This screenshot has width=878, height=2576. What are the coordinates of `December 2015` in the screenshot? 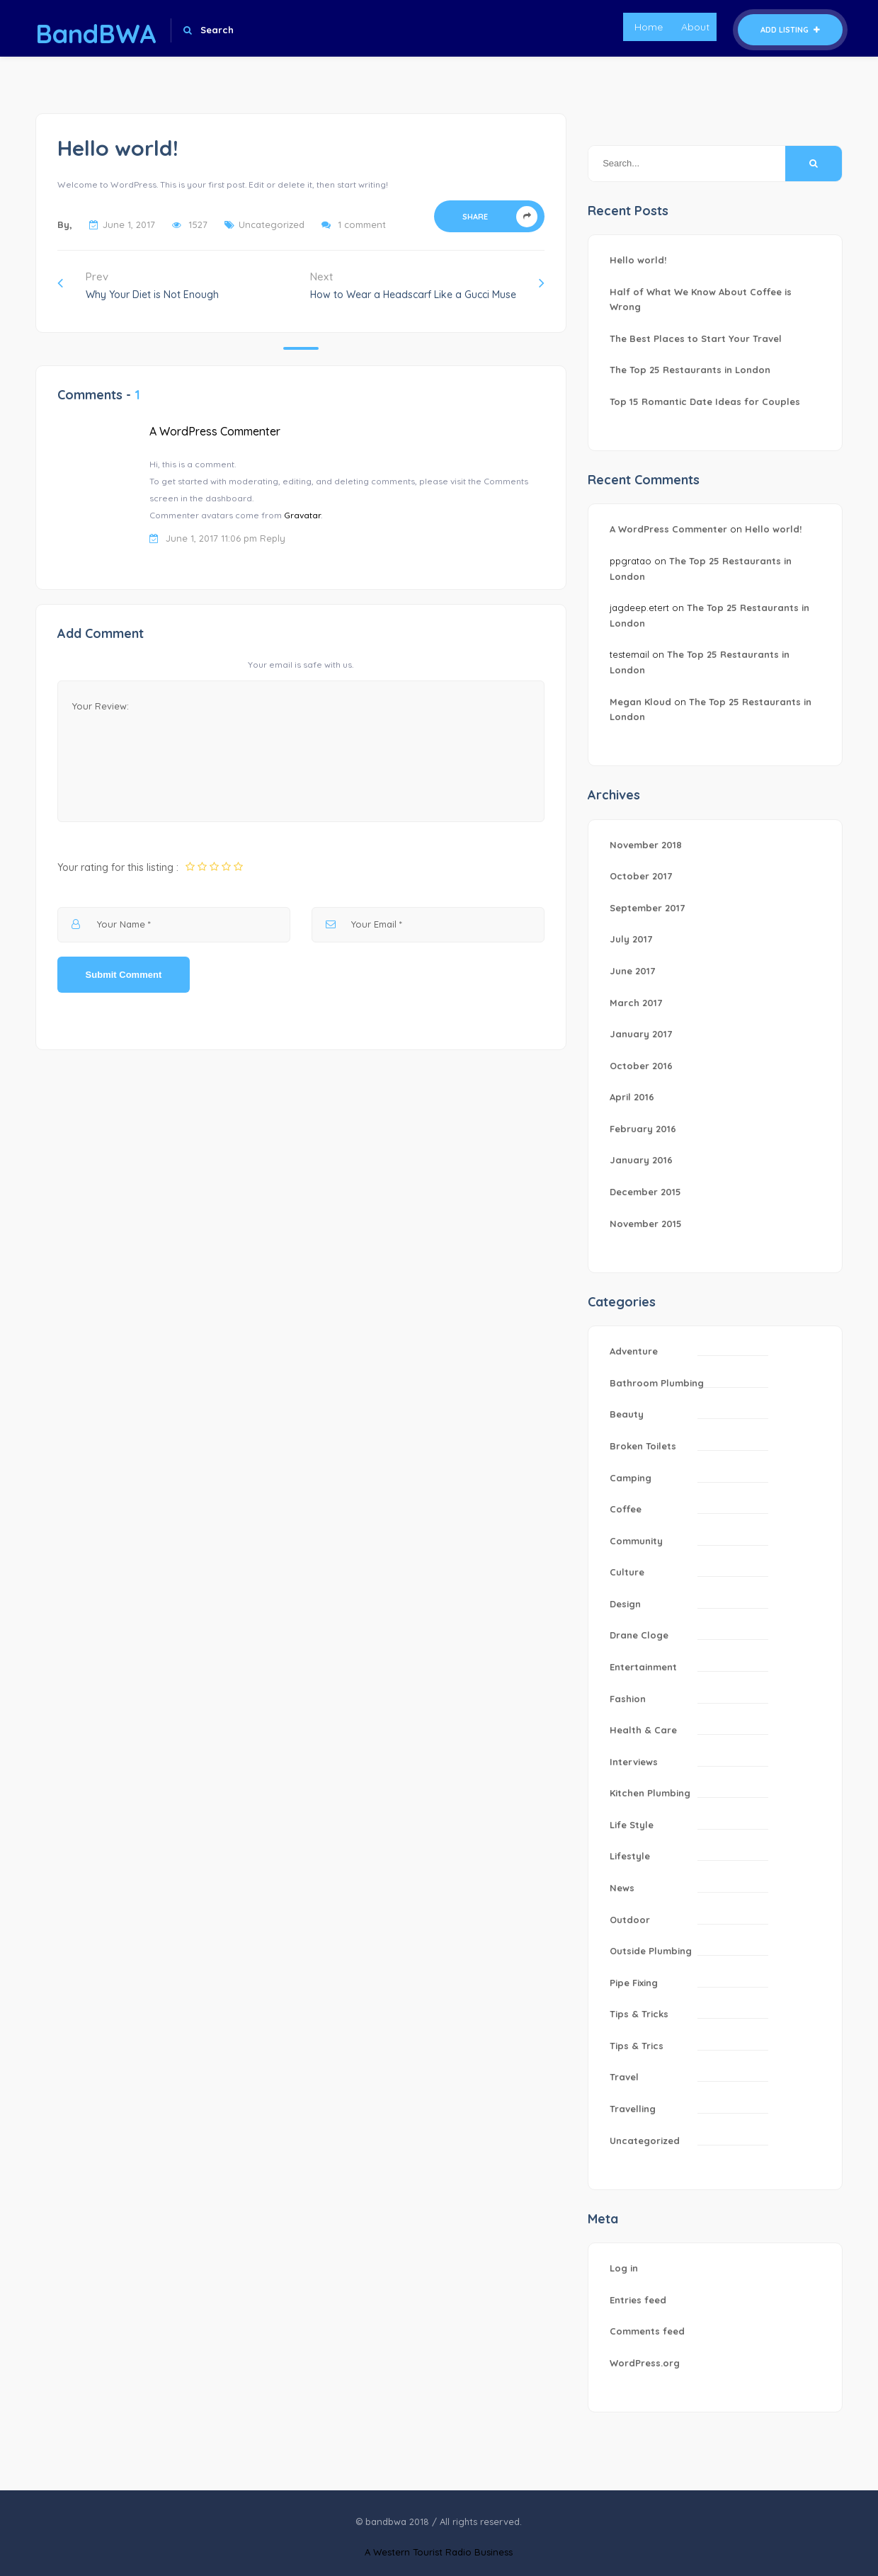 It's located at (645, 1191).